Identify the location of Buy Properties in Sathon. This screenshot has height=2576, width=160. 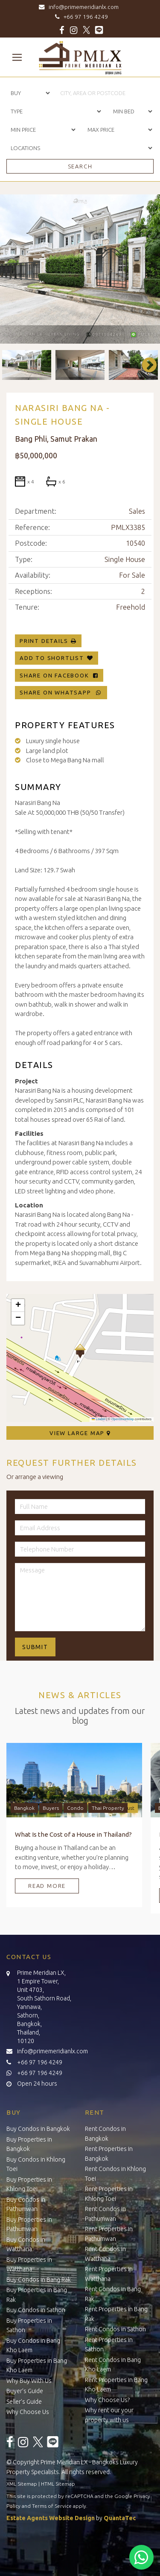
(29, 2325).